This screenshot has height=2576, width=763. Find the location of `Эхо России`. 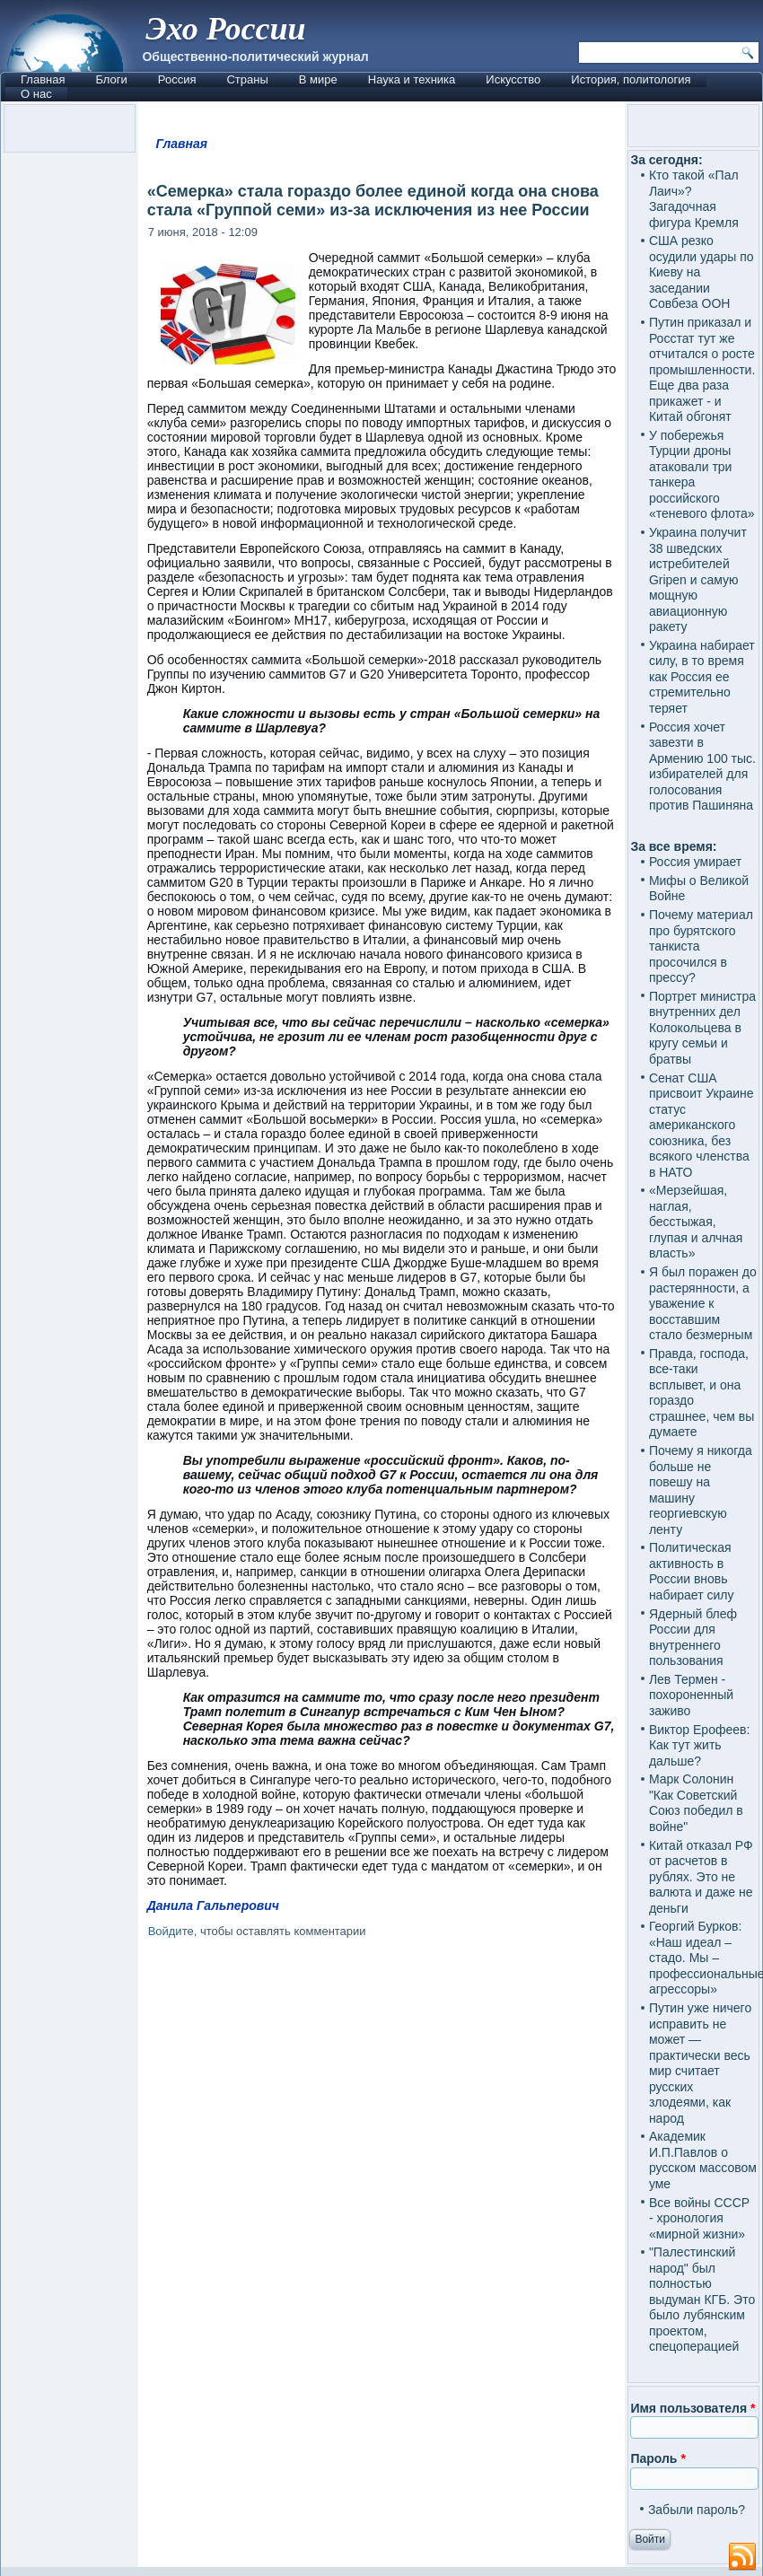

Эхо России is located at coordinates (225, 29).